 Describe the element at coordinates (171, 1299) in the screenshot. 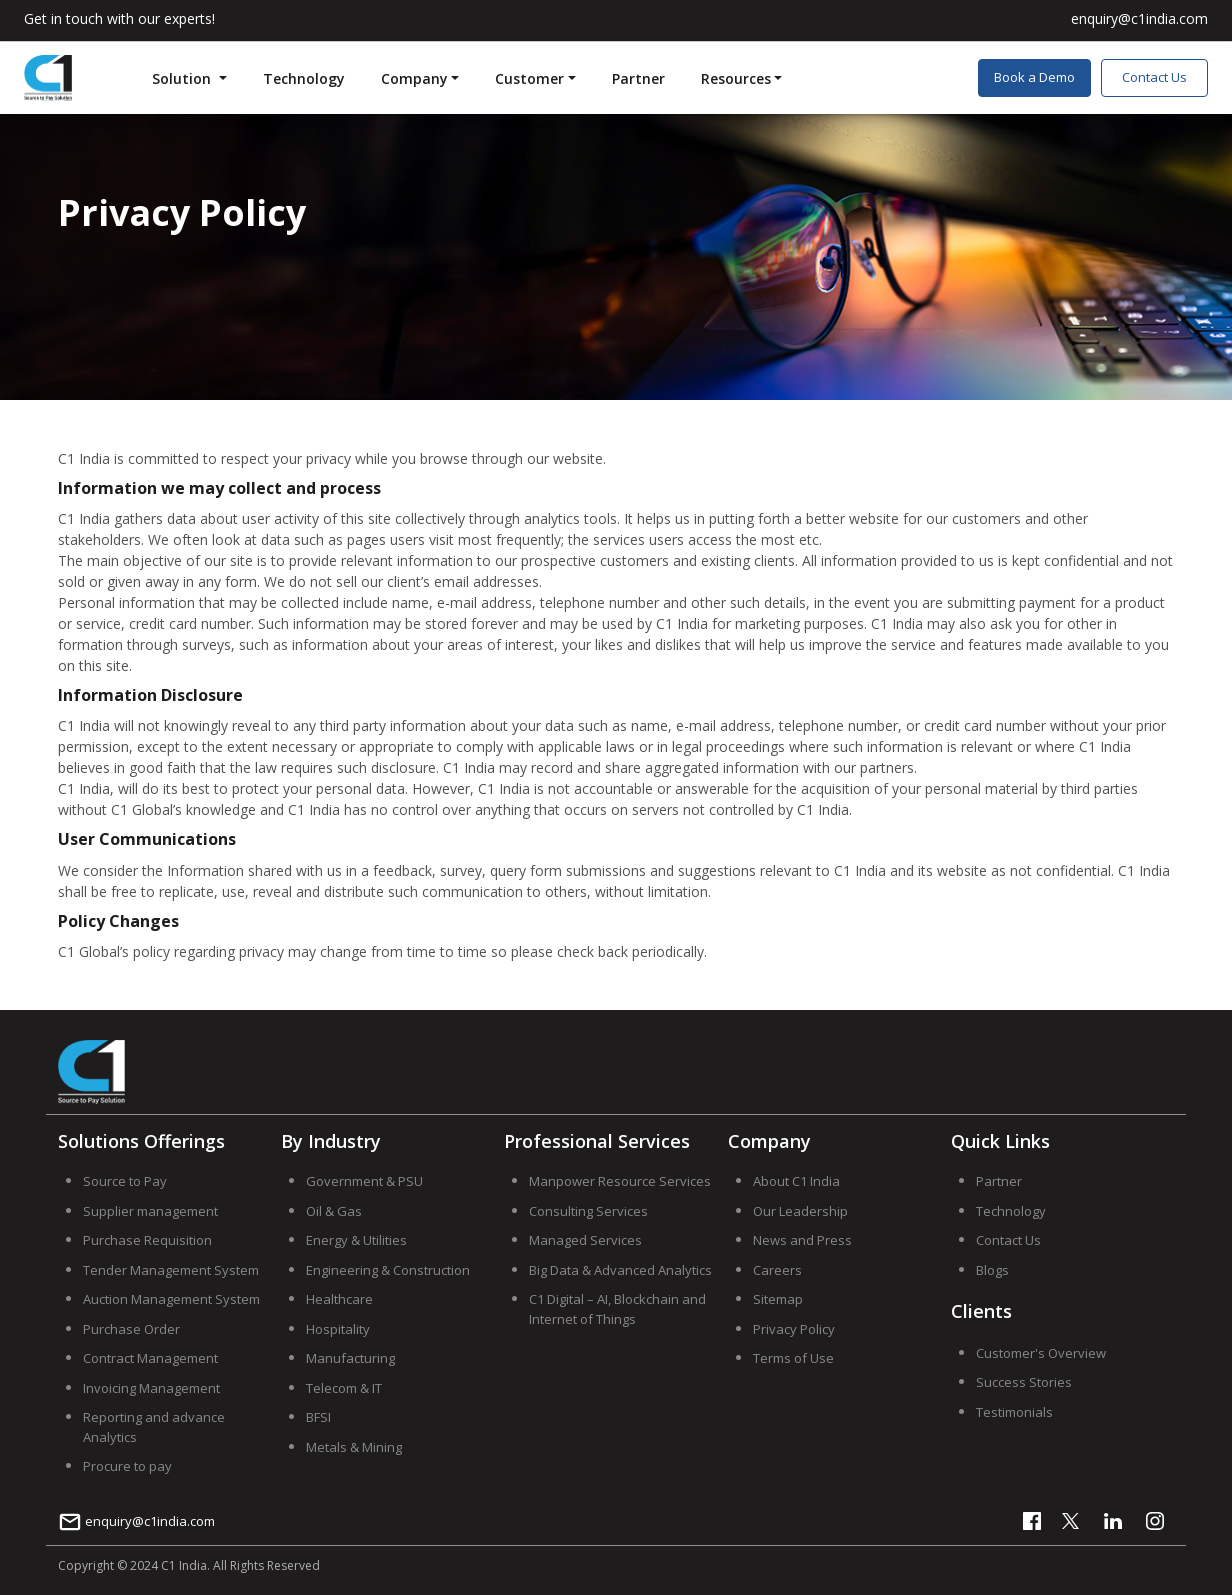

I see `Auction Management System` at that location.